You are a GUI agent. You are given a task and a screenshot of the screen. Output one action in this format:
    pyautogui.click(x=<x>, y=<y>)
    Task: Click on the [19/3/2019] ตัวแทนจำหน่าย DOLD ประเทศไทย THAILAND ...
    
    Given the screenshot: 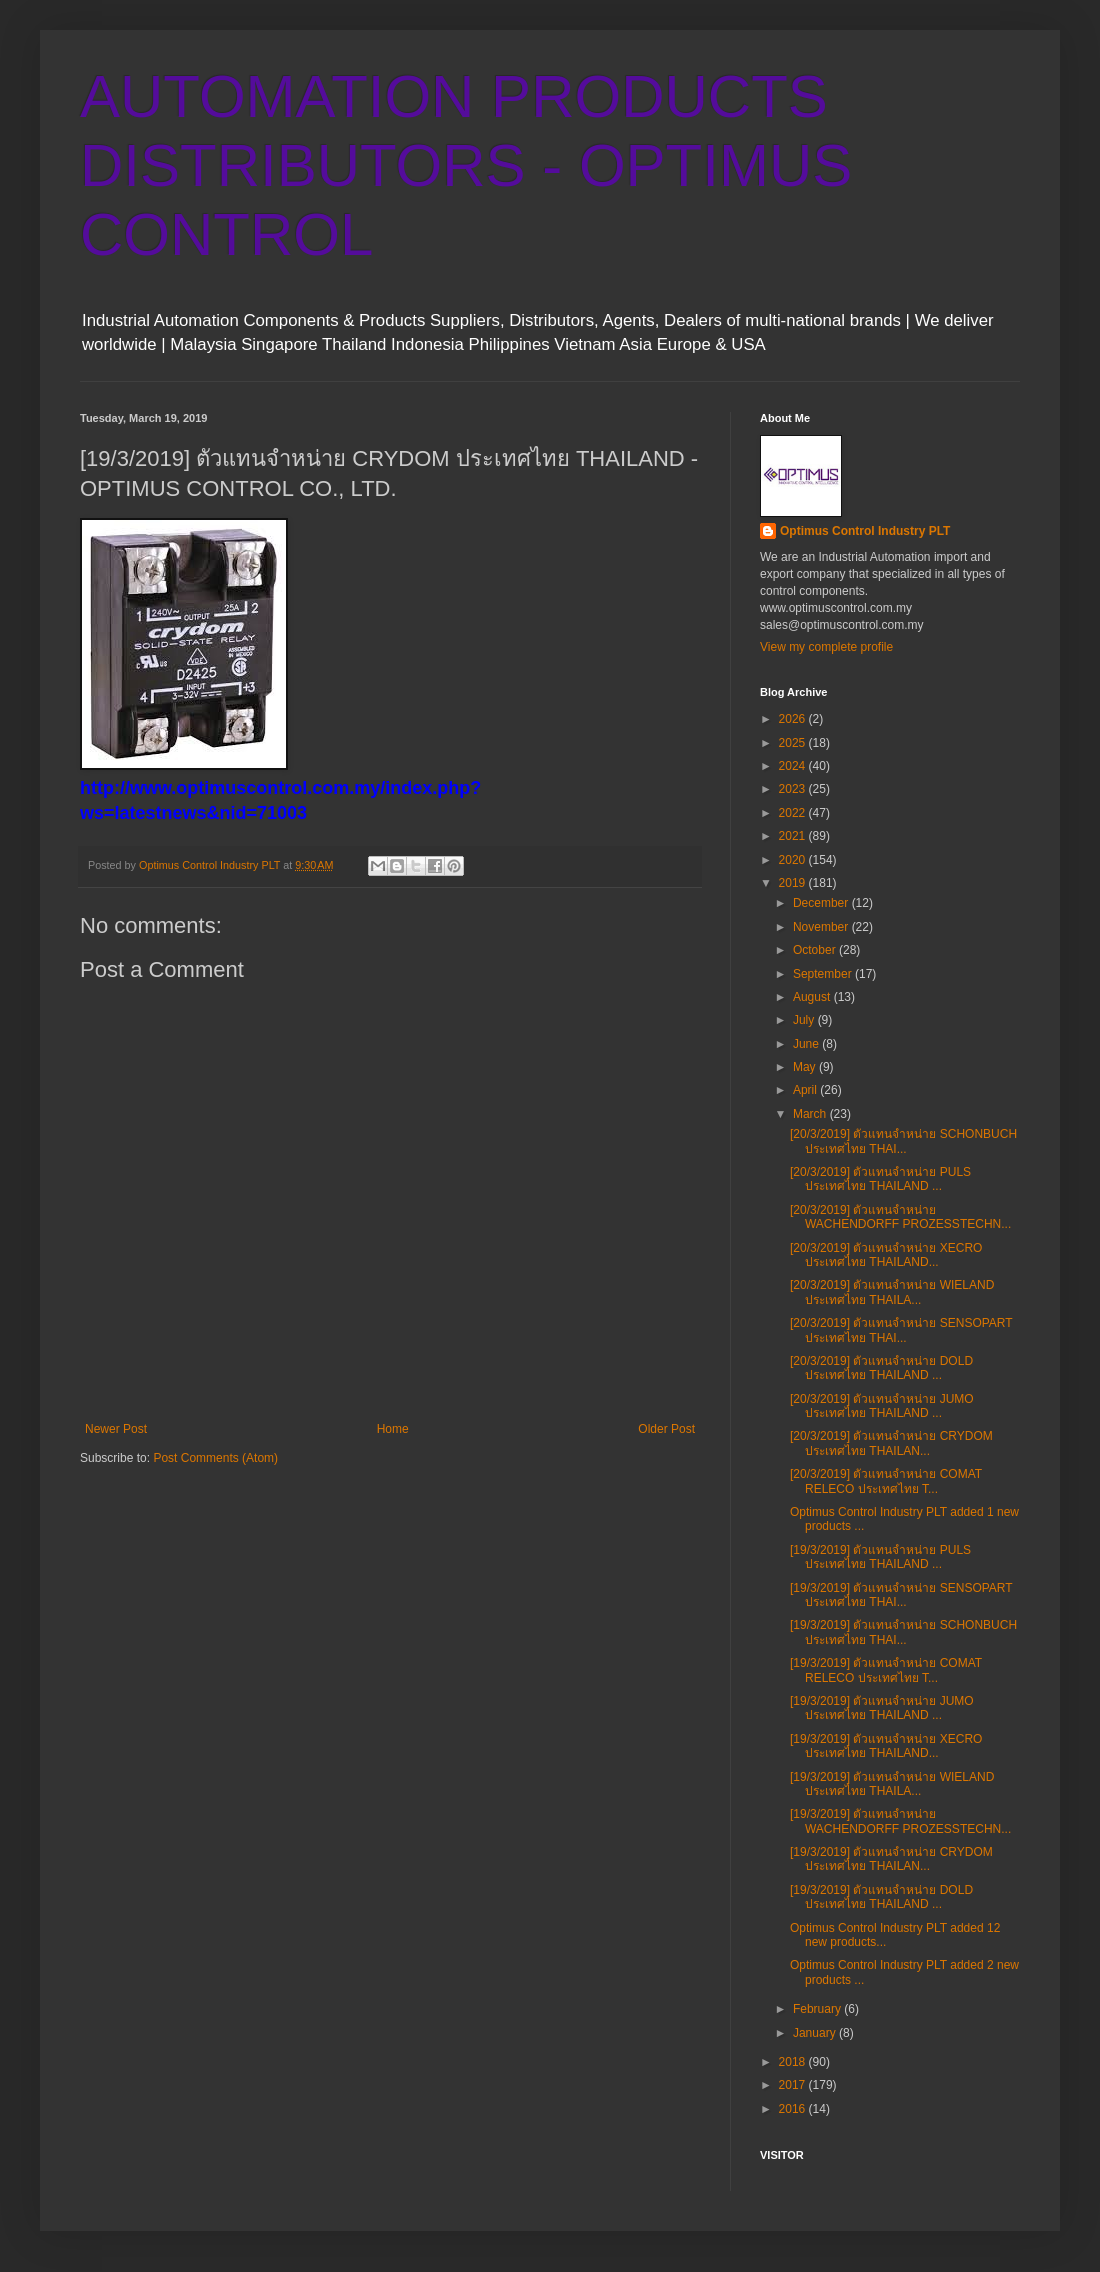 What is the action you would take?
    pyautogui.click(x=881, y=1897)
    